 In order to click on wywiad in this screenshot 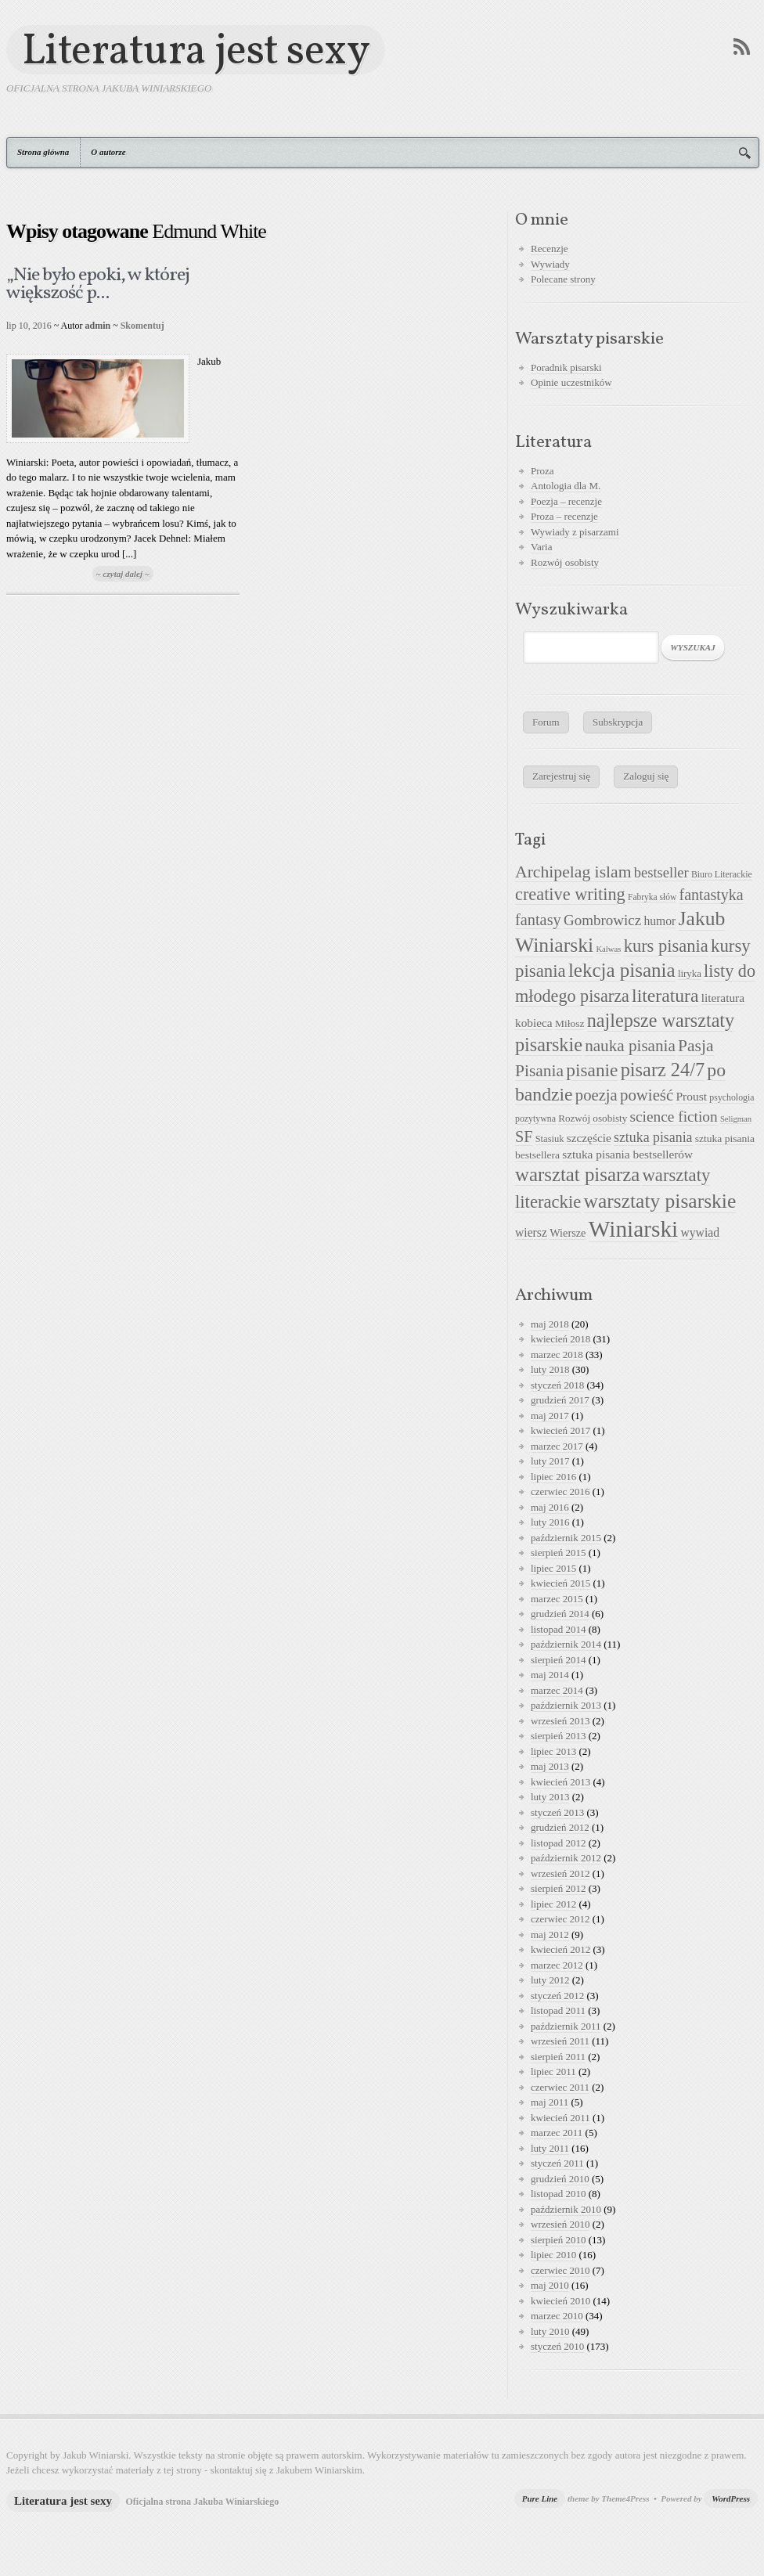, I will do `click(699, 1232)`.